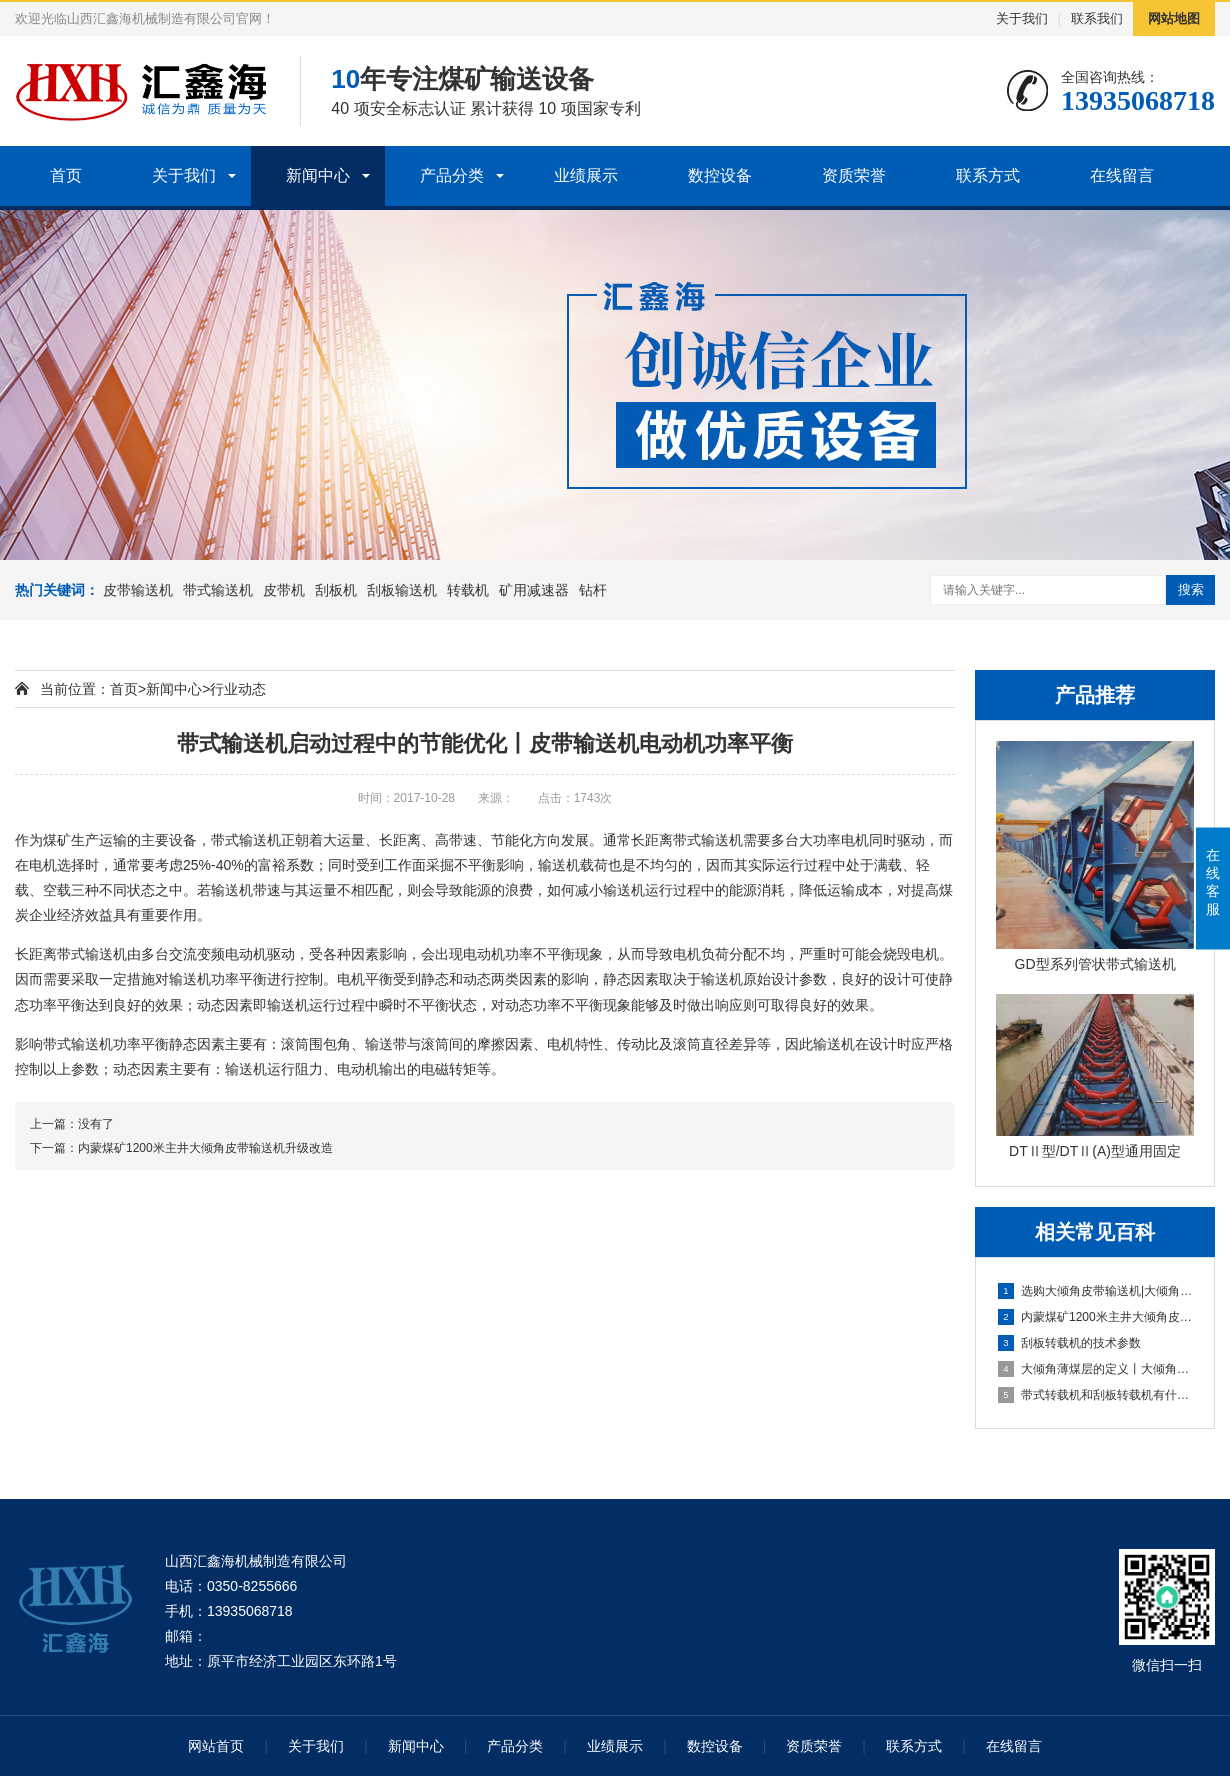  Describe the element at coordinates (66, 175) in the screenshot. I see `首页` at that location.